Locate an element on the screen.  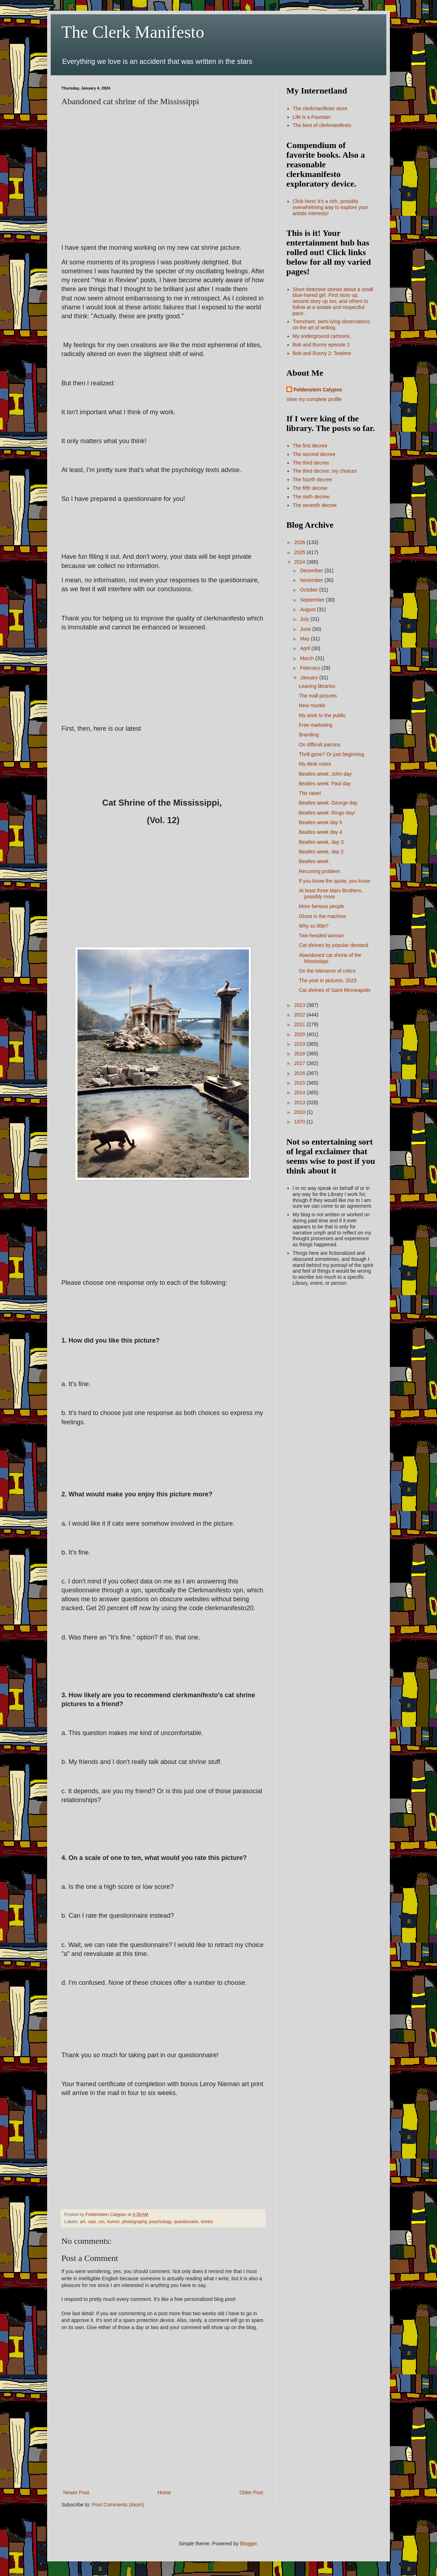
cm is located at coordinates (102, 2221).